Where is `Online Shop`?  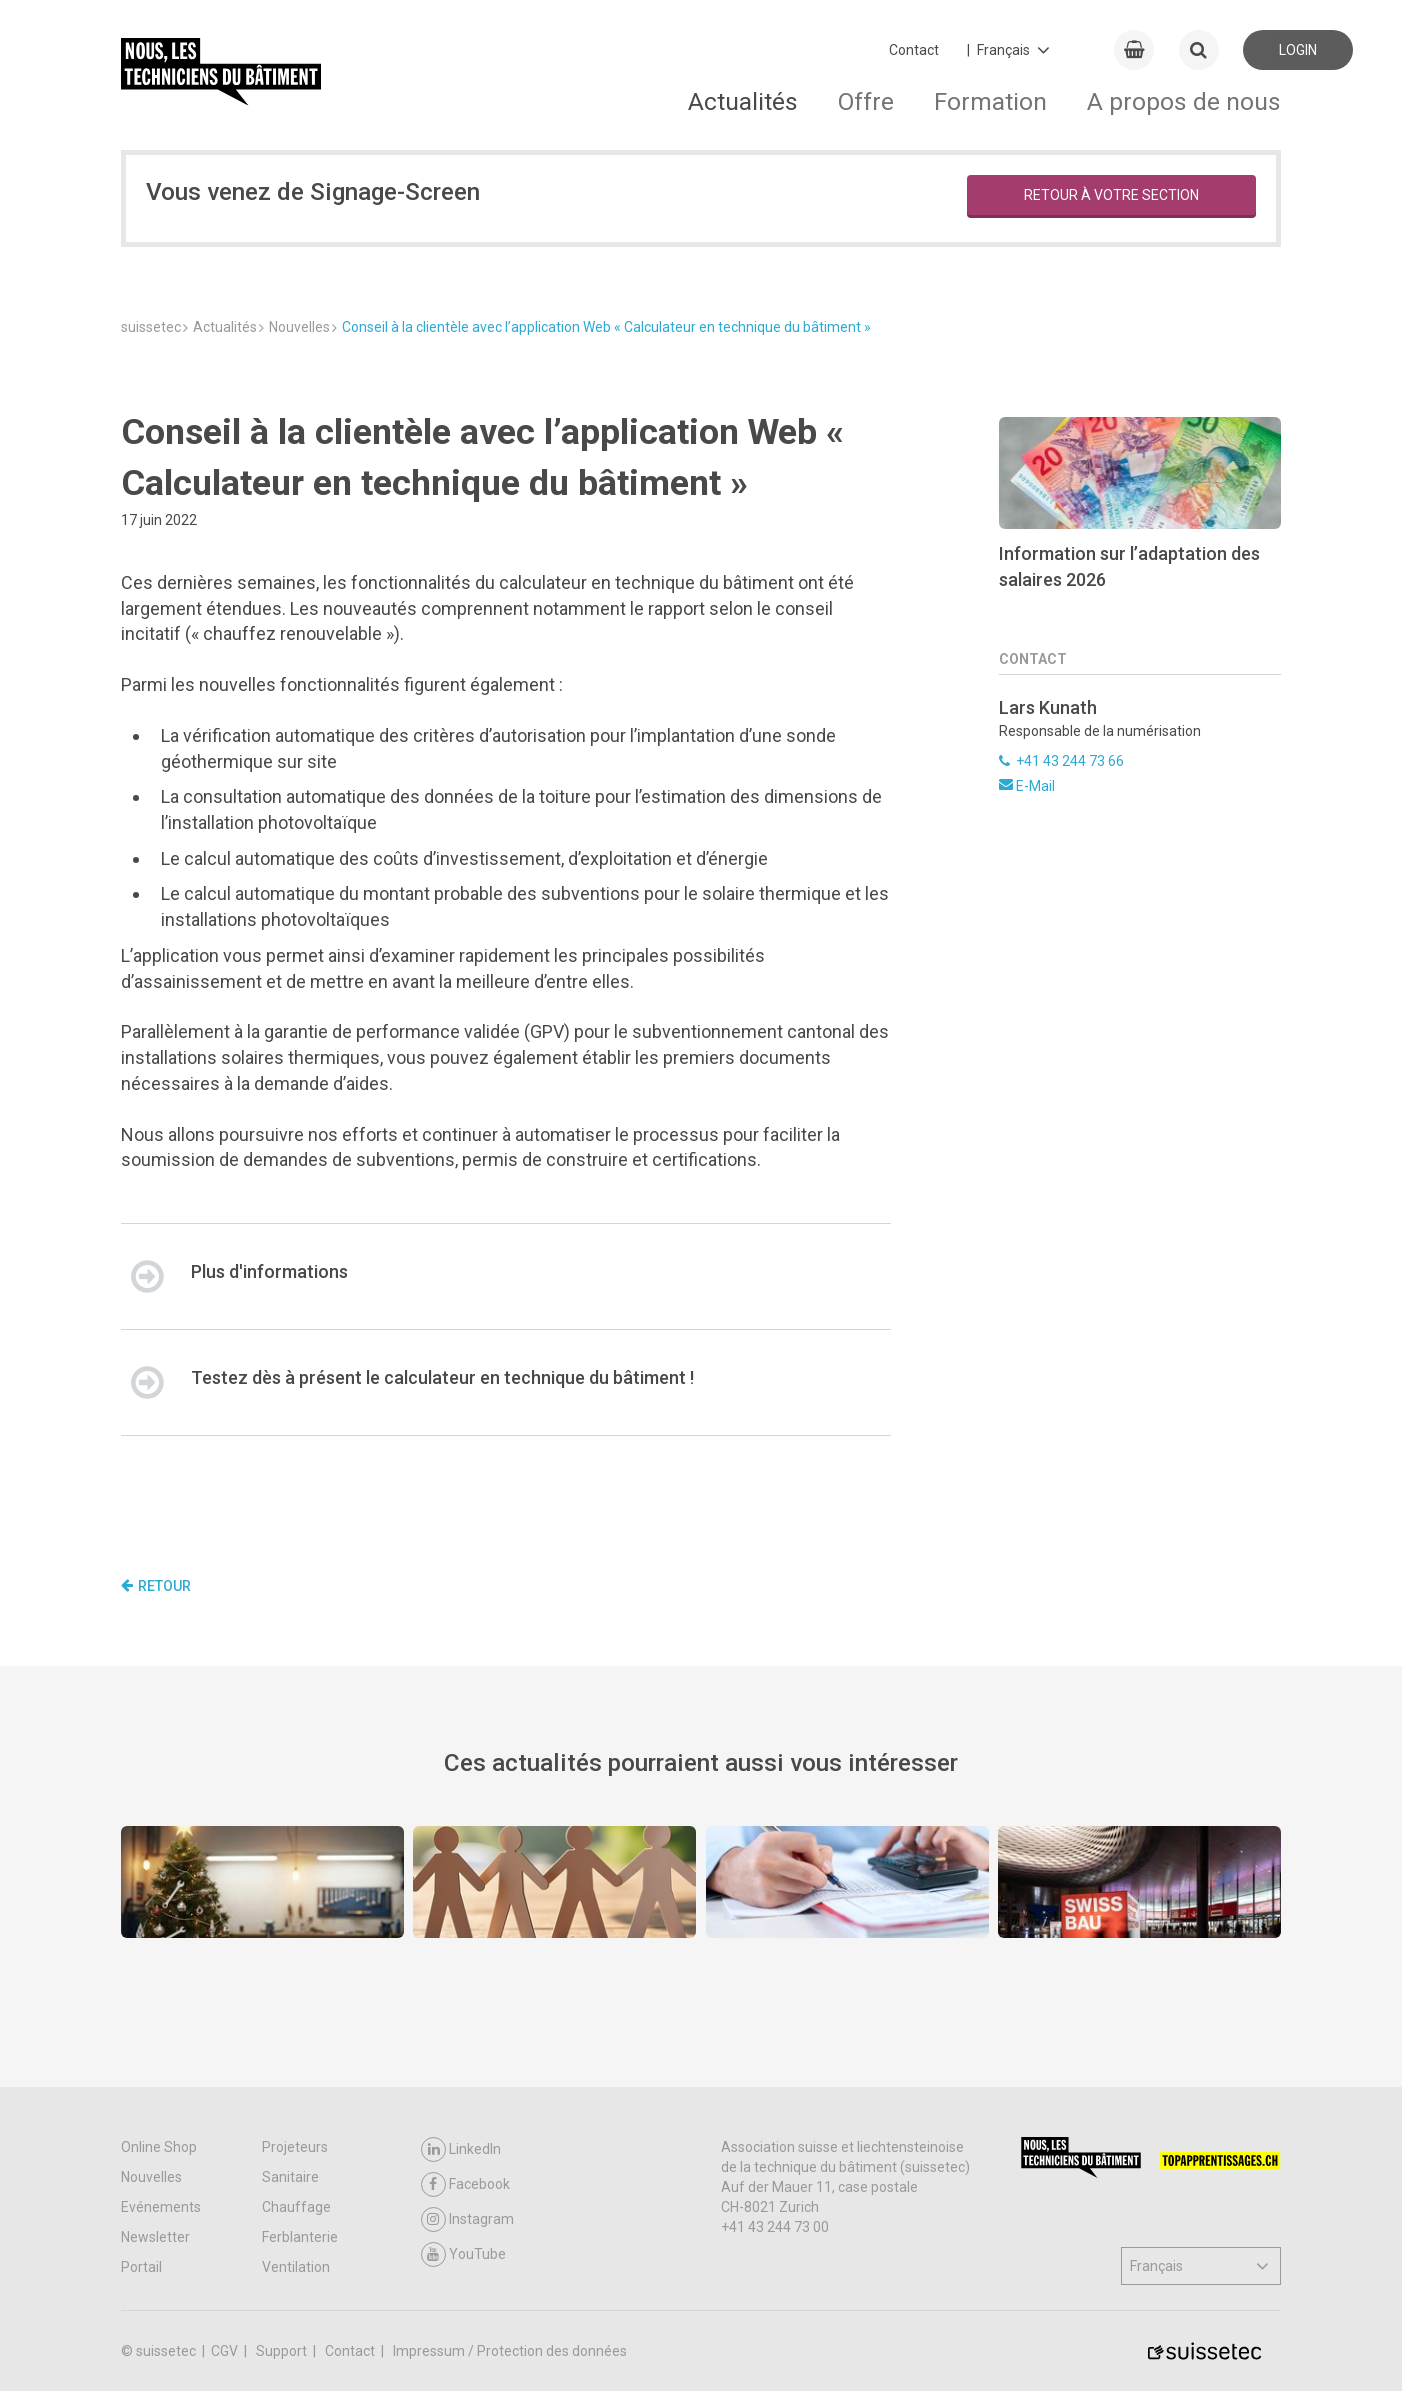
Online Shop is located at coordinates (159, 2147).